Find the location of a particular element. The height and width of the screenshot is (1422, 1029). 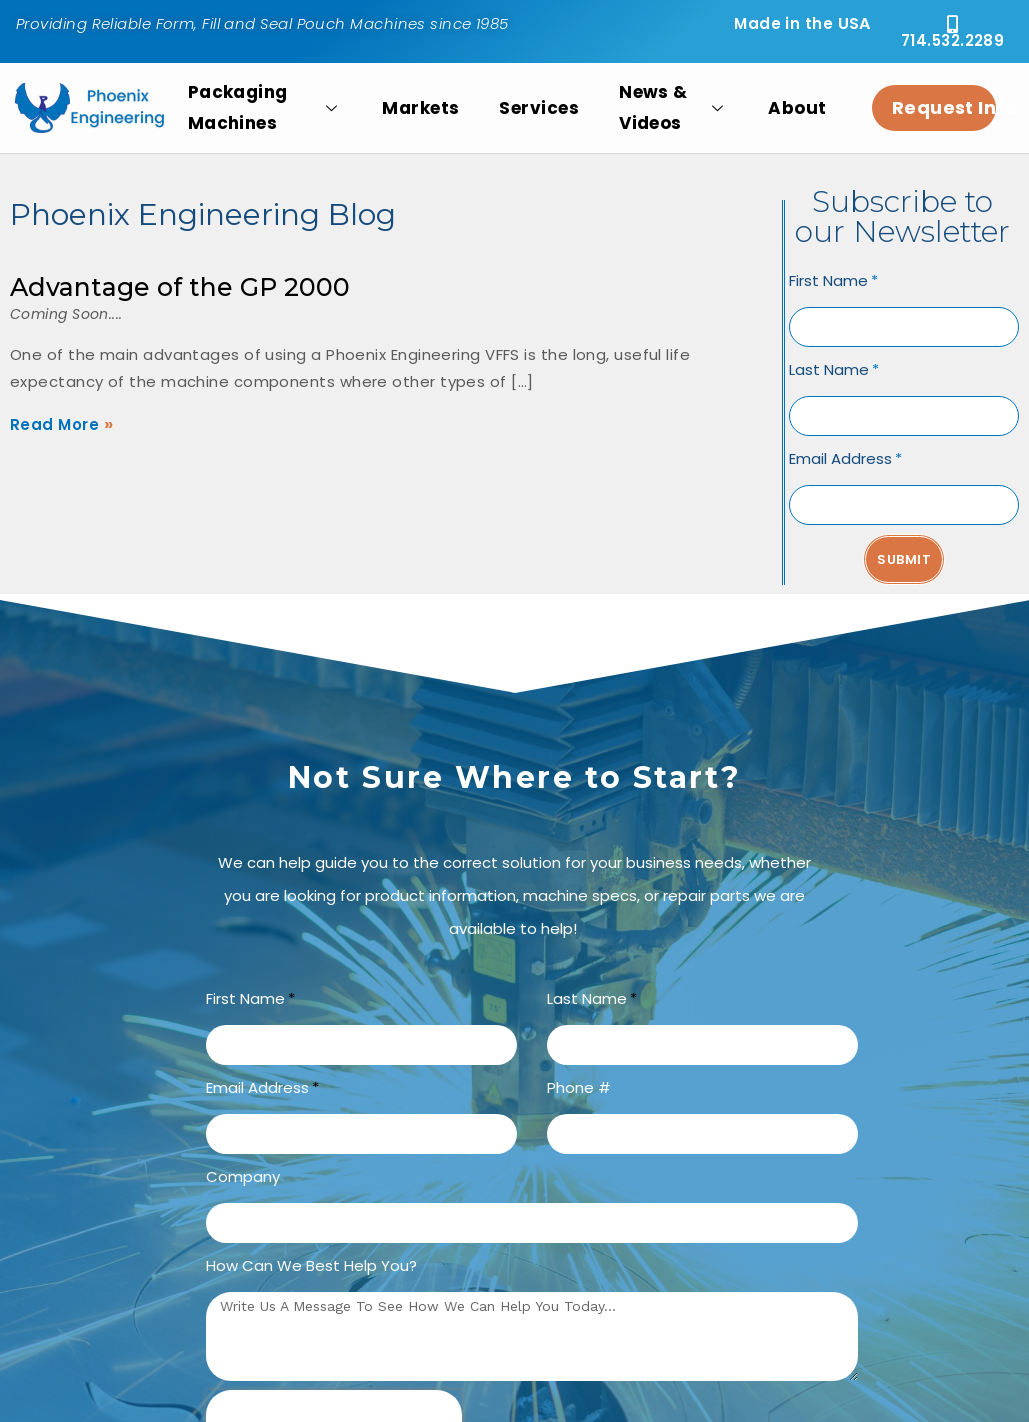

News & Videos is located at coordinates (673, 108).